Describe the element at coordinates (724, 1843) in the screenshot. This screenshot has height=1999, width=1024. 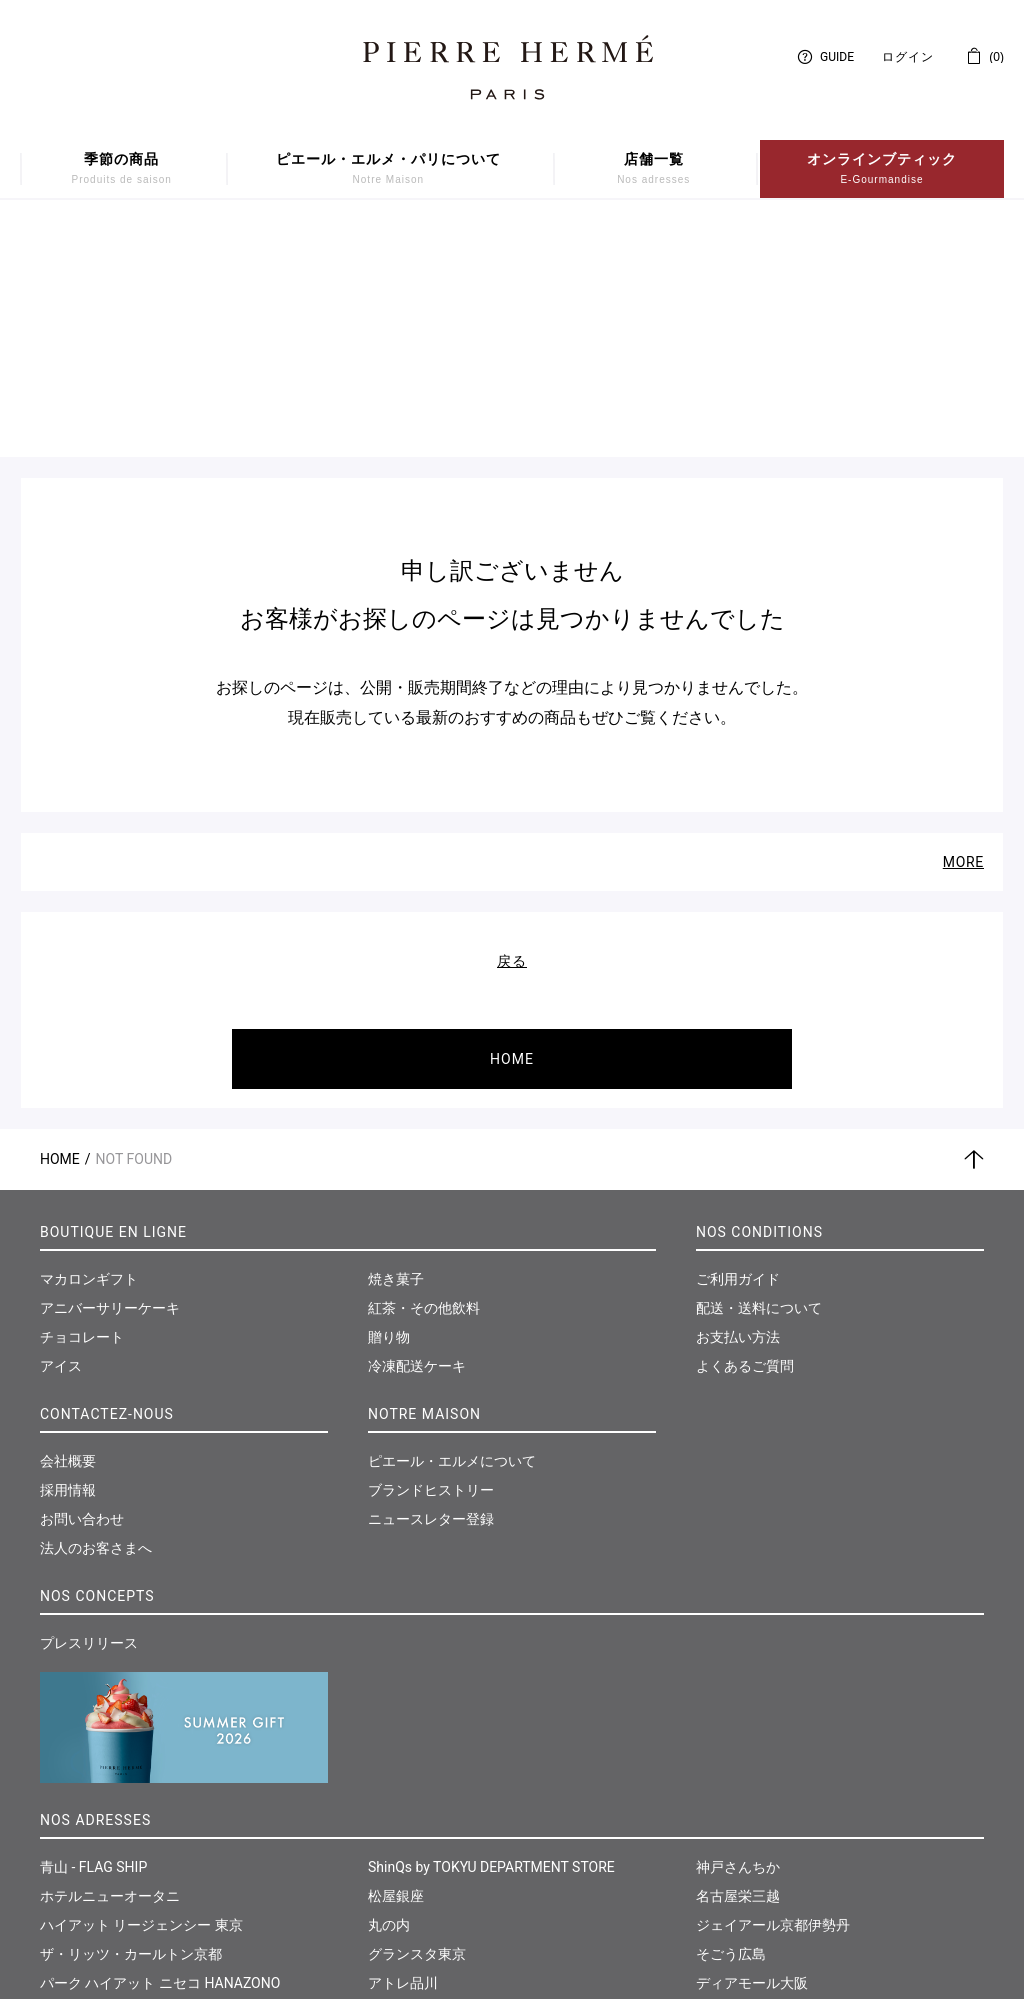
I see `仙台三越` at that location.